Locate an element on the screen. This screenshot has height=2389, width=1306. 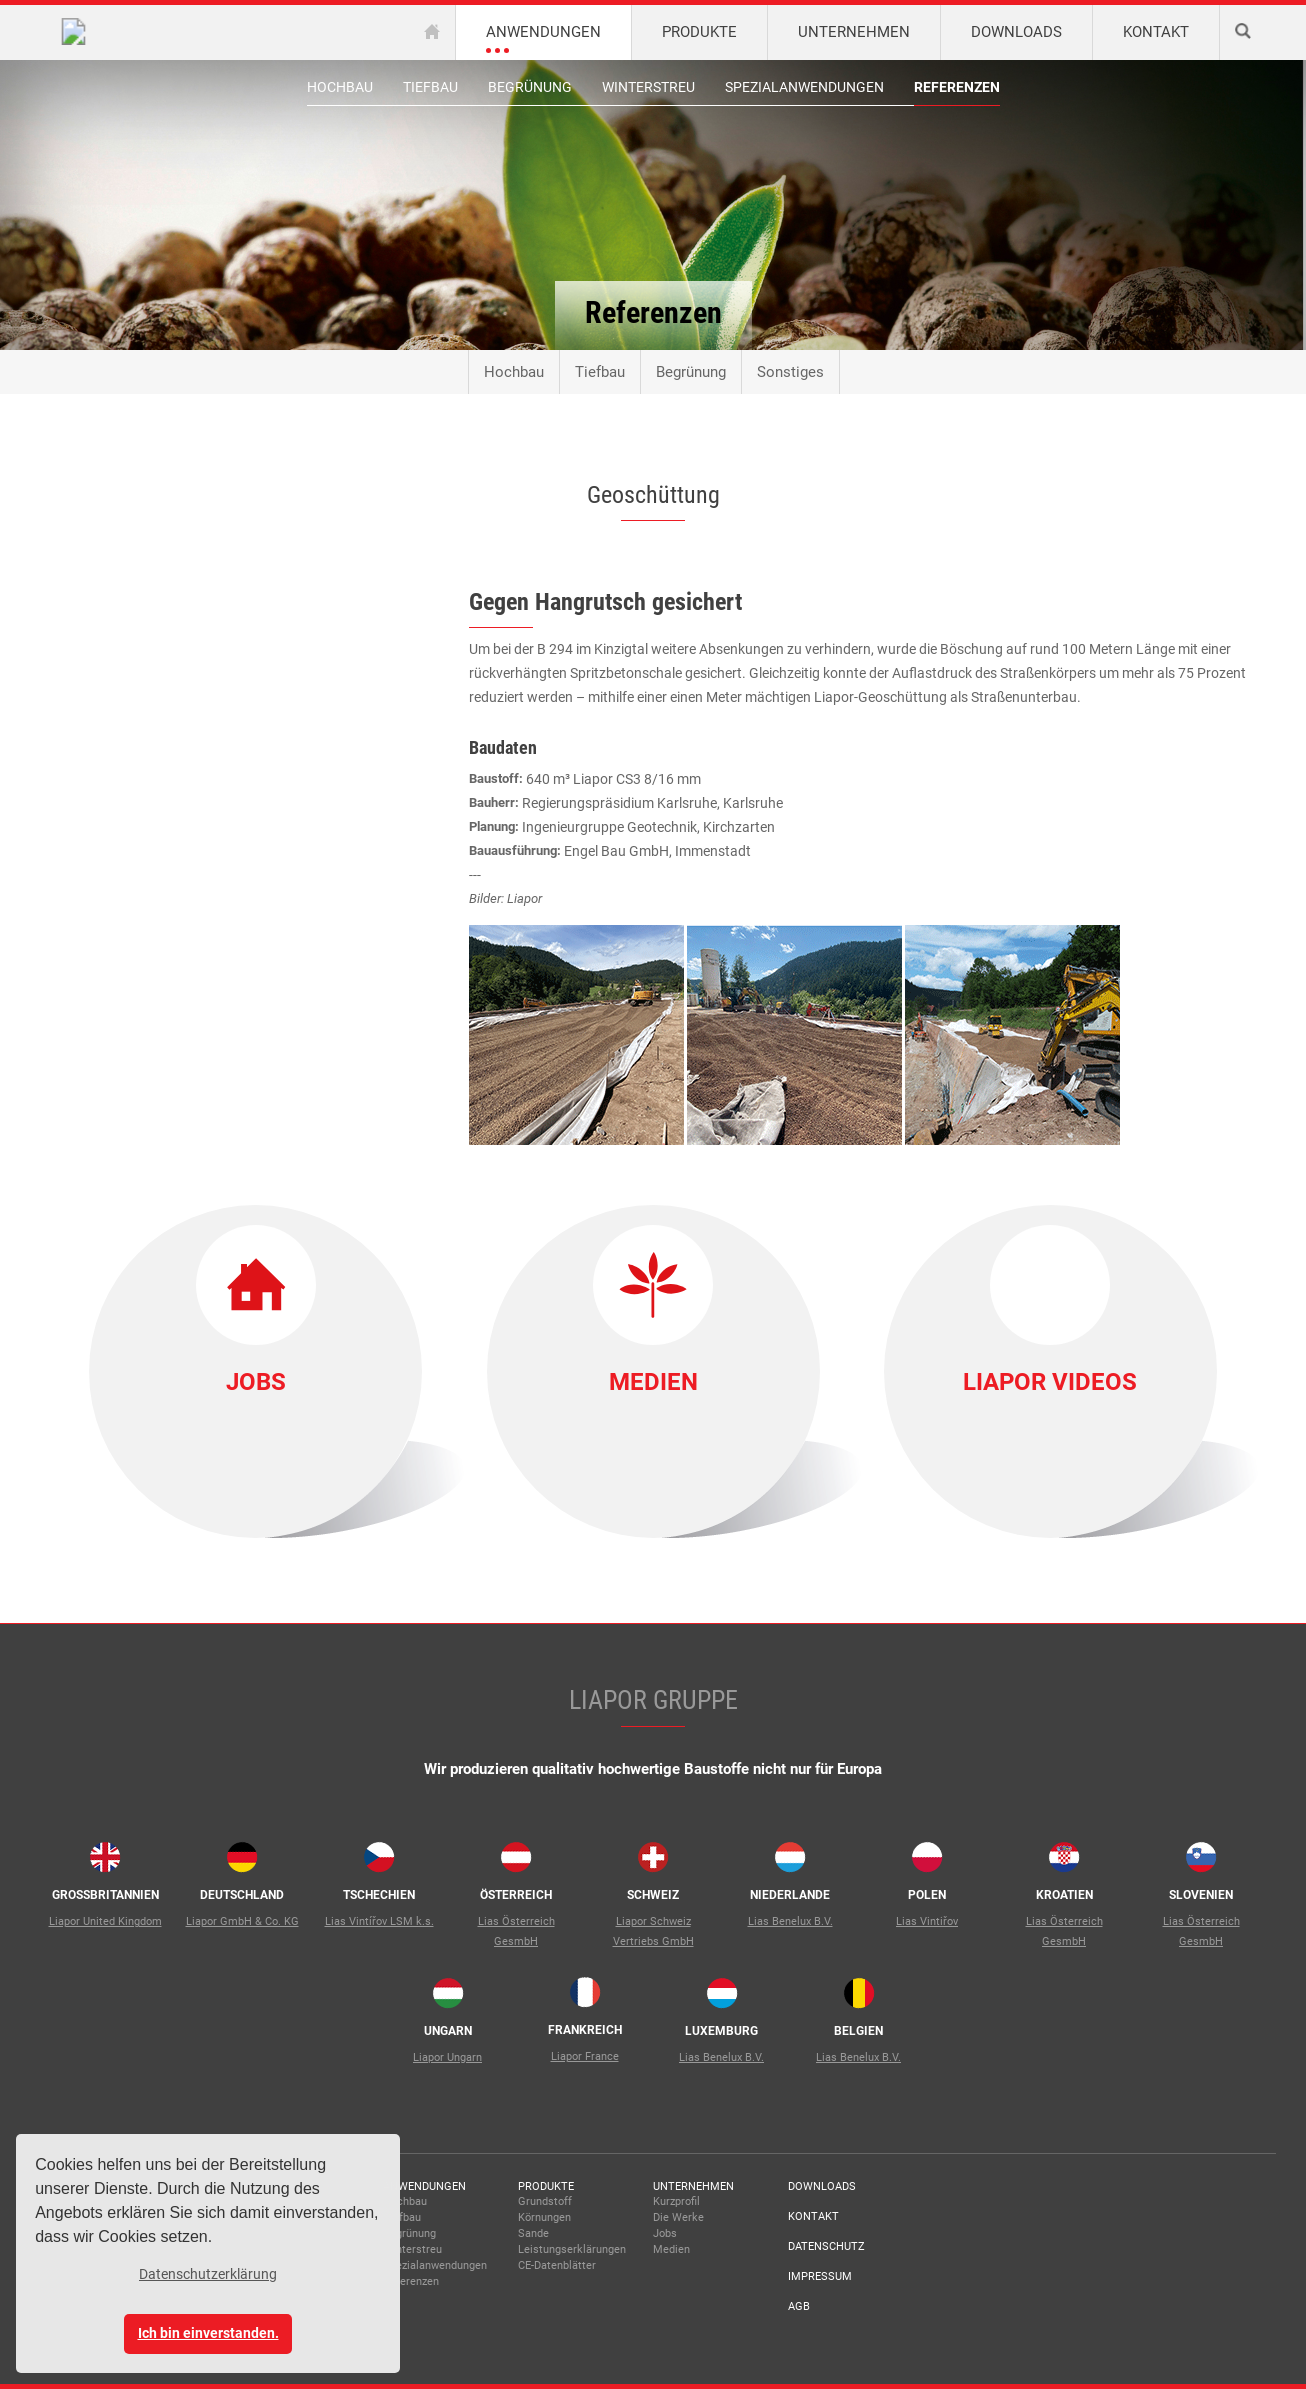
Leistungserklärungen is located at coordinates (572, 2249).